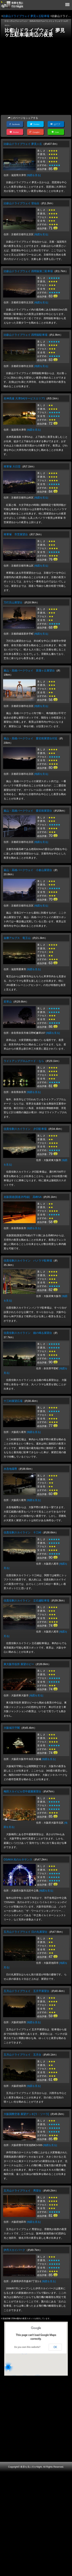  What do you see at coordinates (16, 534) in the screenshot?
I see `将軍塚 市営展望台` at bounding box center [16, 534].